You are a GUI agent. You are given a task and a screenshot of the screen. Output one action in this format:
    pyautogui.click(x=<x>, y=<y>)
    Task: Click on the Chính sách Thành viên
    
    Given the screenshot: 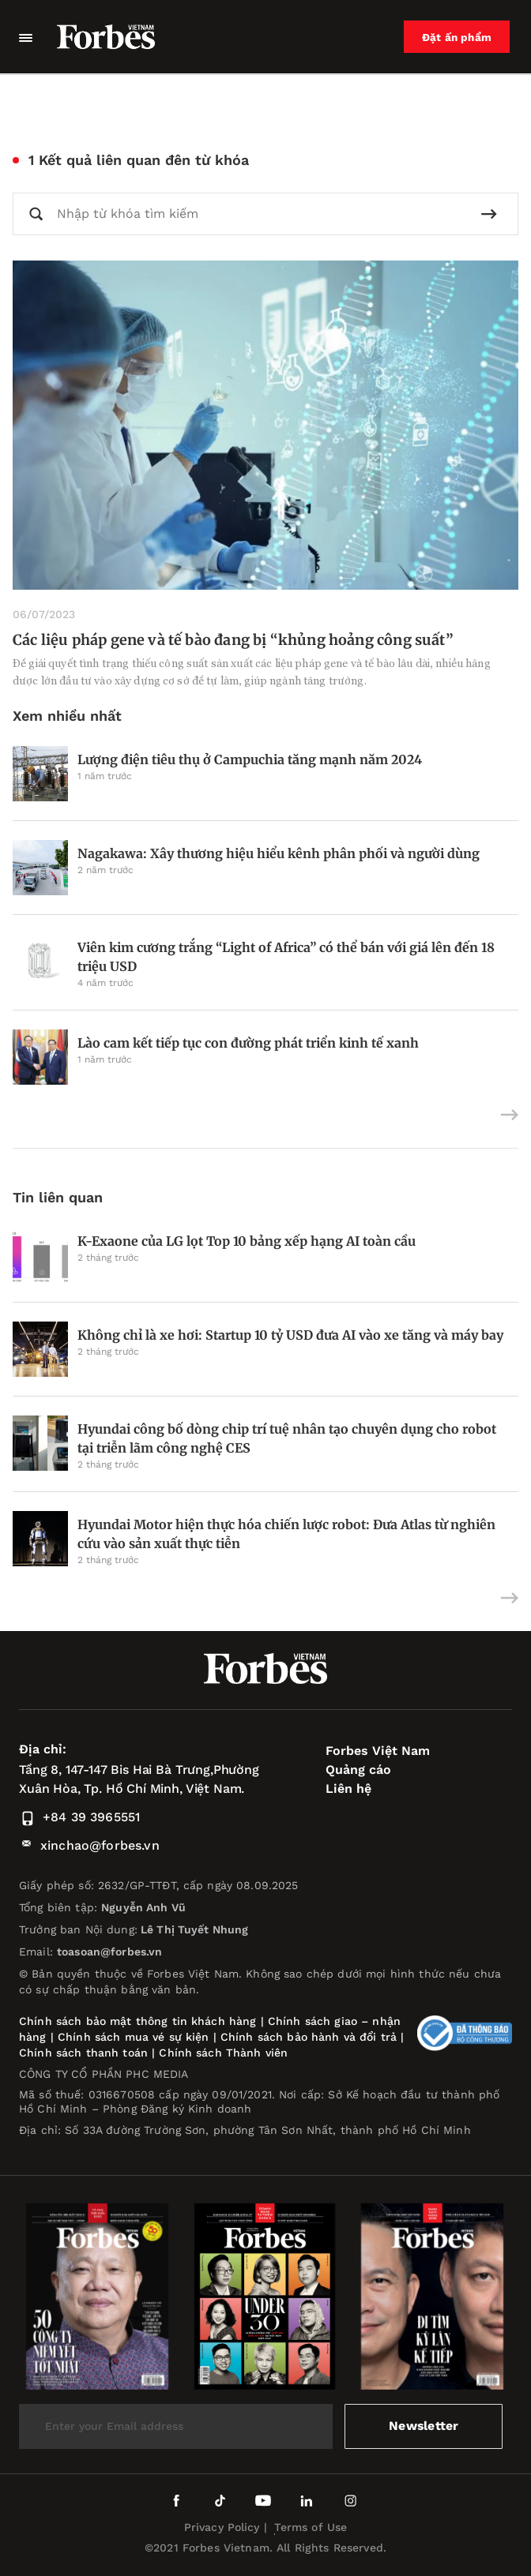 What is the action you would take?
    pyautogui.click(x=223, y=2052)
    